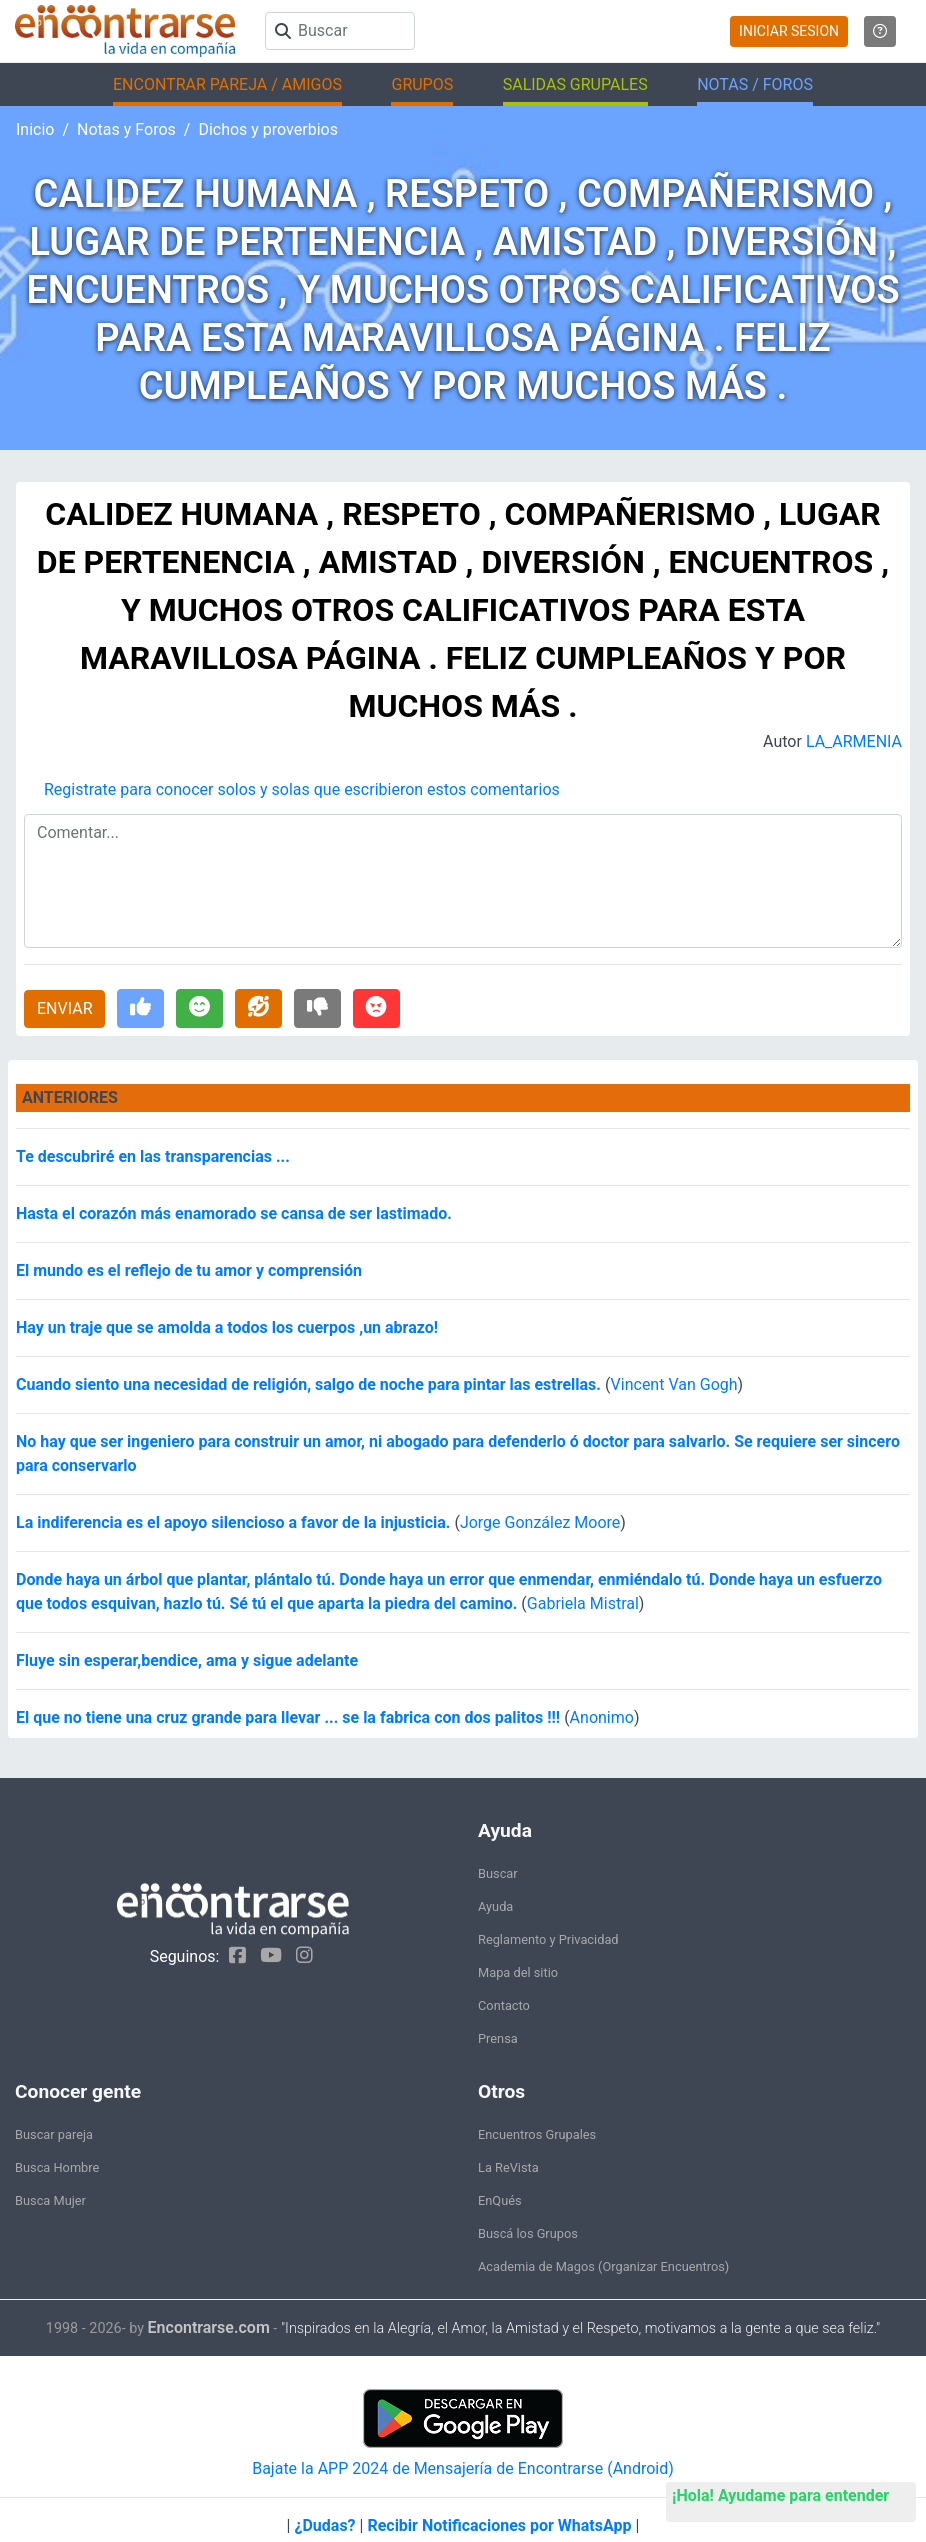 This screenshot has width=926, height=2542. Describe the element at coordinates (504, 2005) in the screenshot. I see `Contacto` at that location.